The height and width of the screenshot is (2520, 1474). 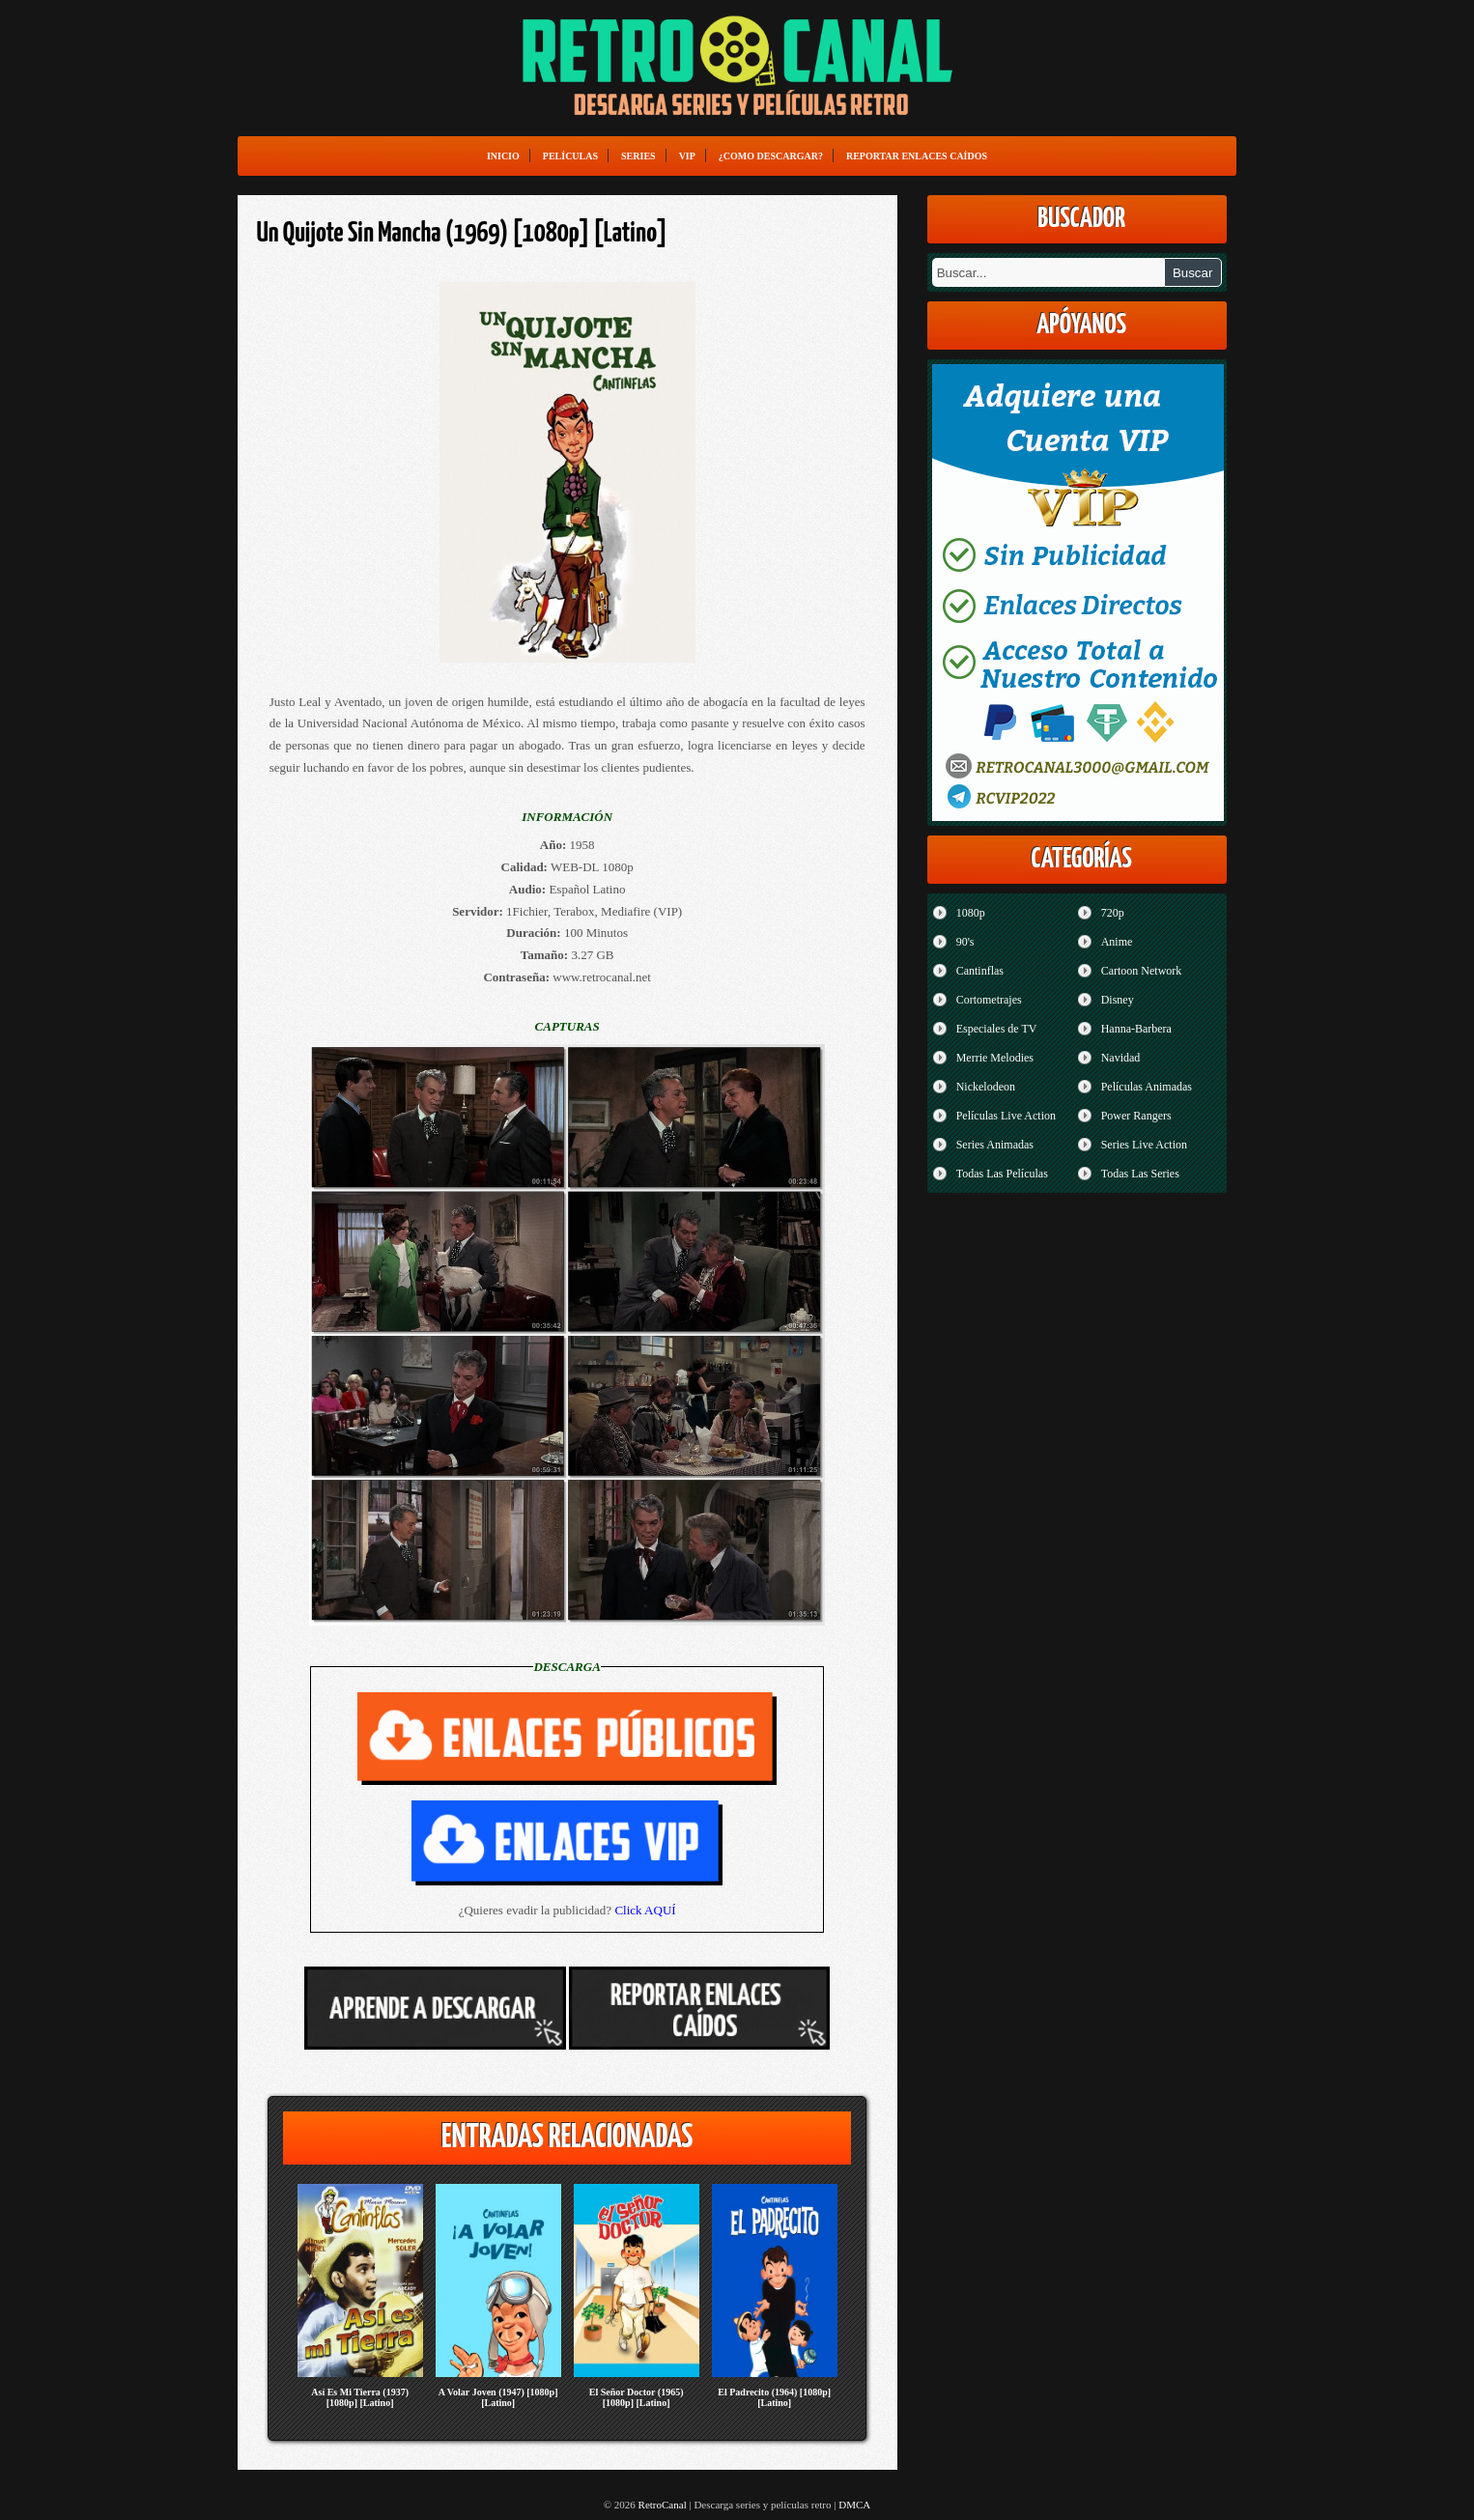 I want to click on A Volar Joven (1947) [1080p] [Latino], so click(x=498, y=2397).